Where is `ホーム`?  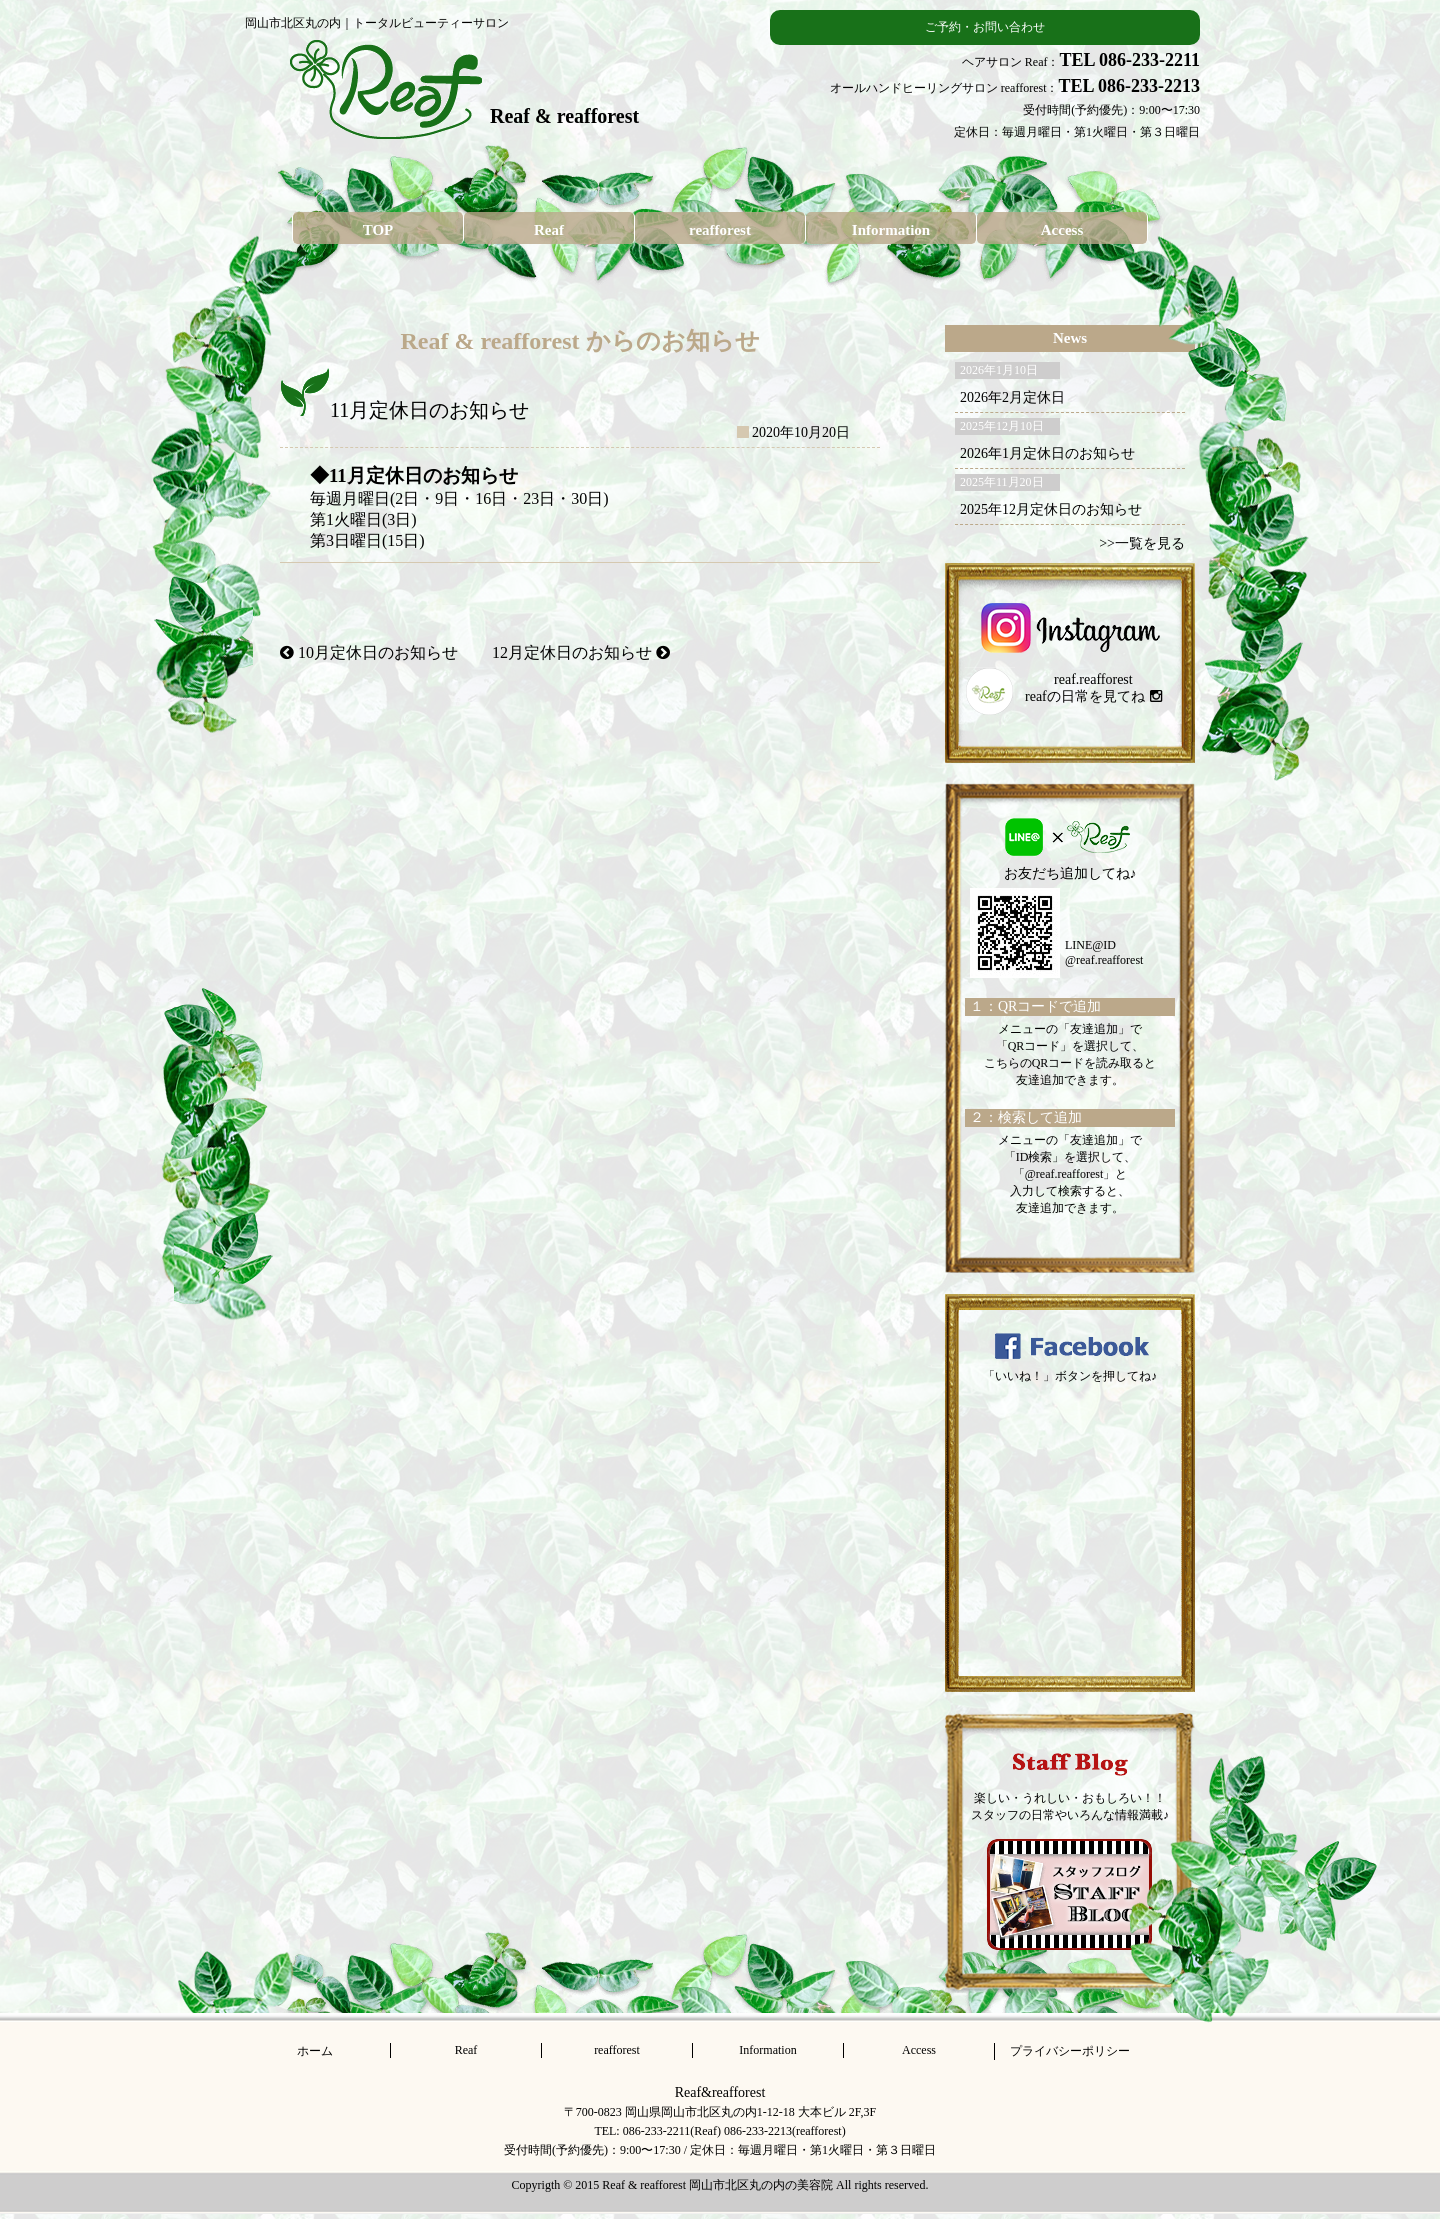
ホーム is located at coordinates (315, 2051).